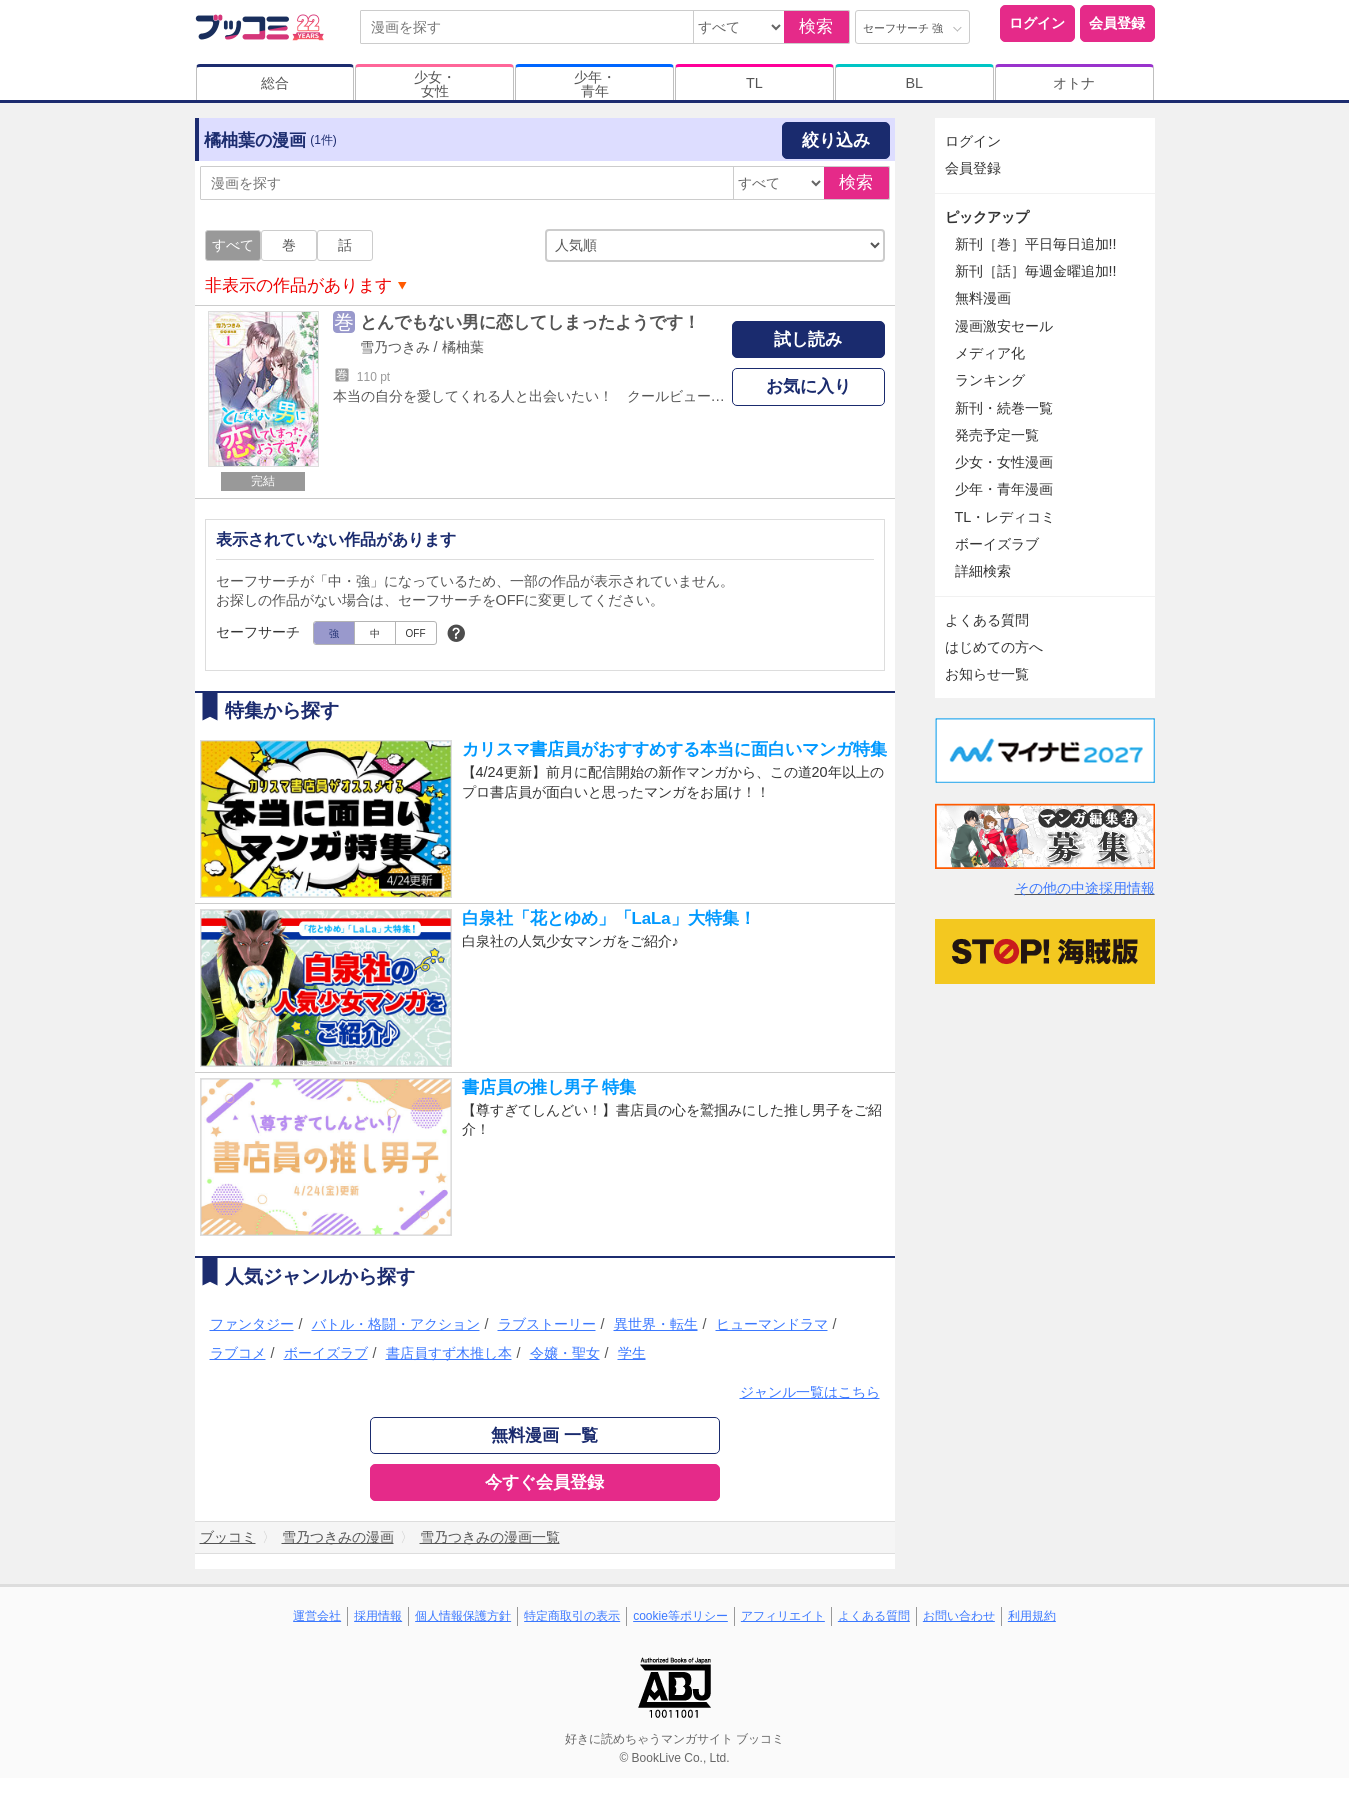 This screenshot has height=1801, width=1349. What do you see at coordinates (1037, 23) in the screenshot?
I see `ログイン` at bounding box center [1037, 23].